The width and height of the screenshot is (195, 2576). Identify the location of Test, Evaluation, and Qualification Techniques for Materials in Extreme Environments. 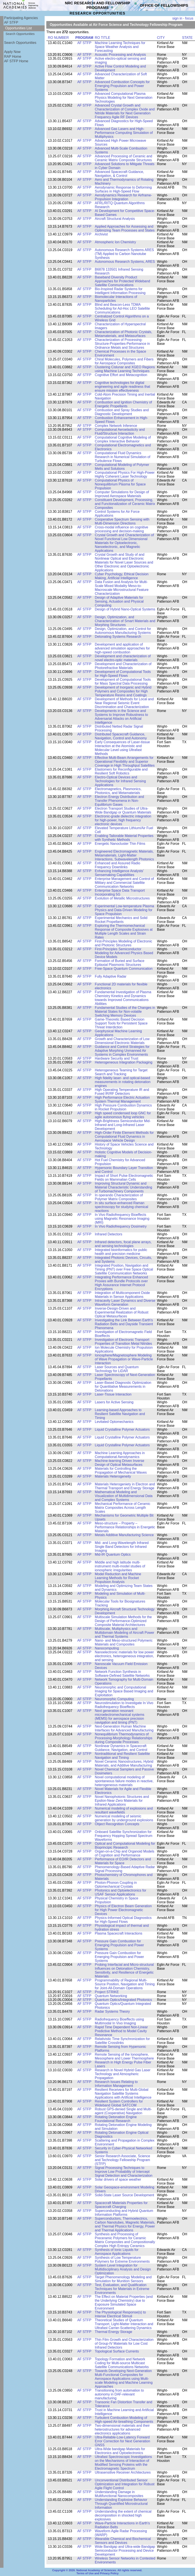
(122, 2289).